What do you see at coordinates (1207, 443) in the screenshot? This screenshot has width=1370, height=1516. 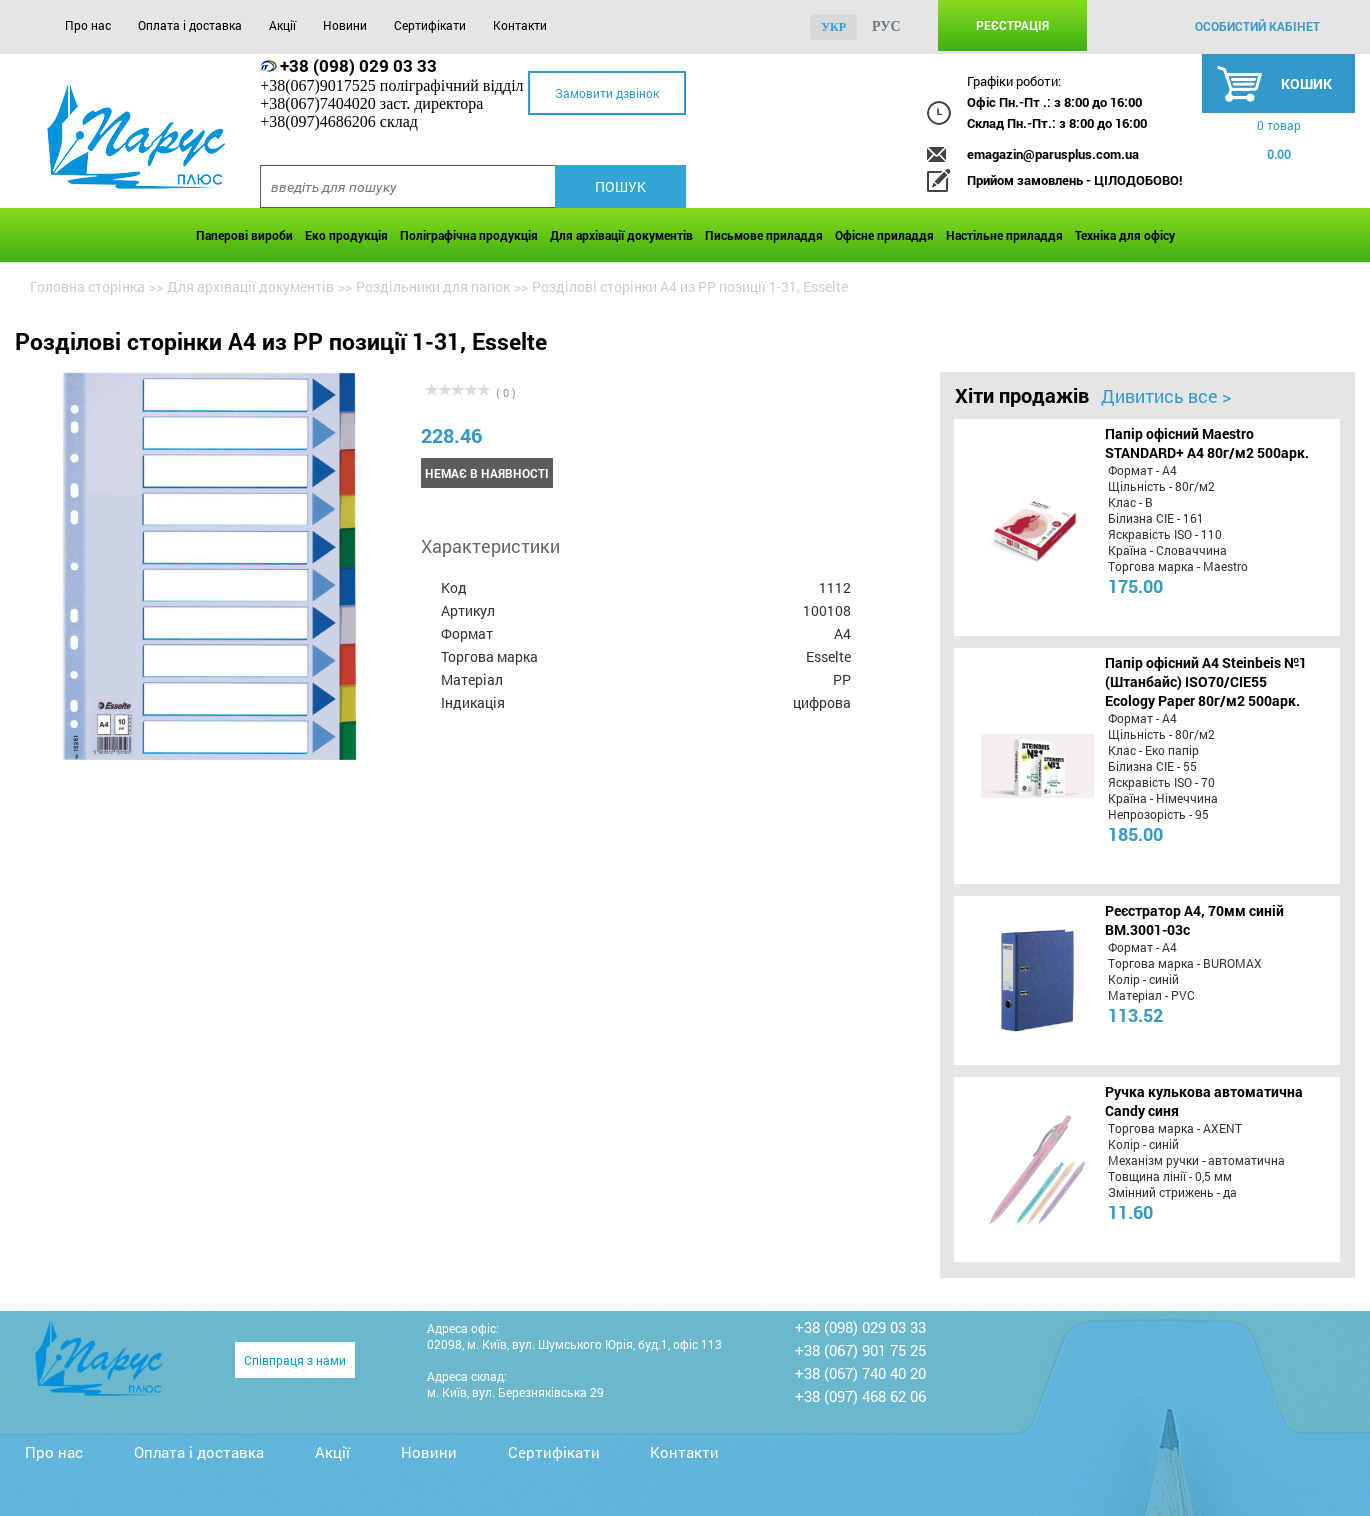 I see `Папір офісний Maestro STANDARD+ А4 80г/м2 500арк.` at bounding box center [1207, 443].